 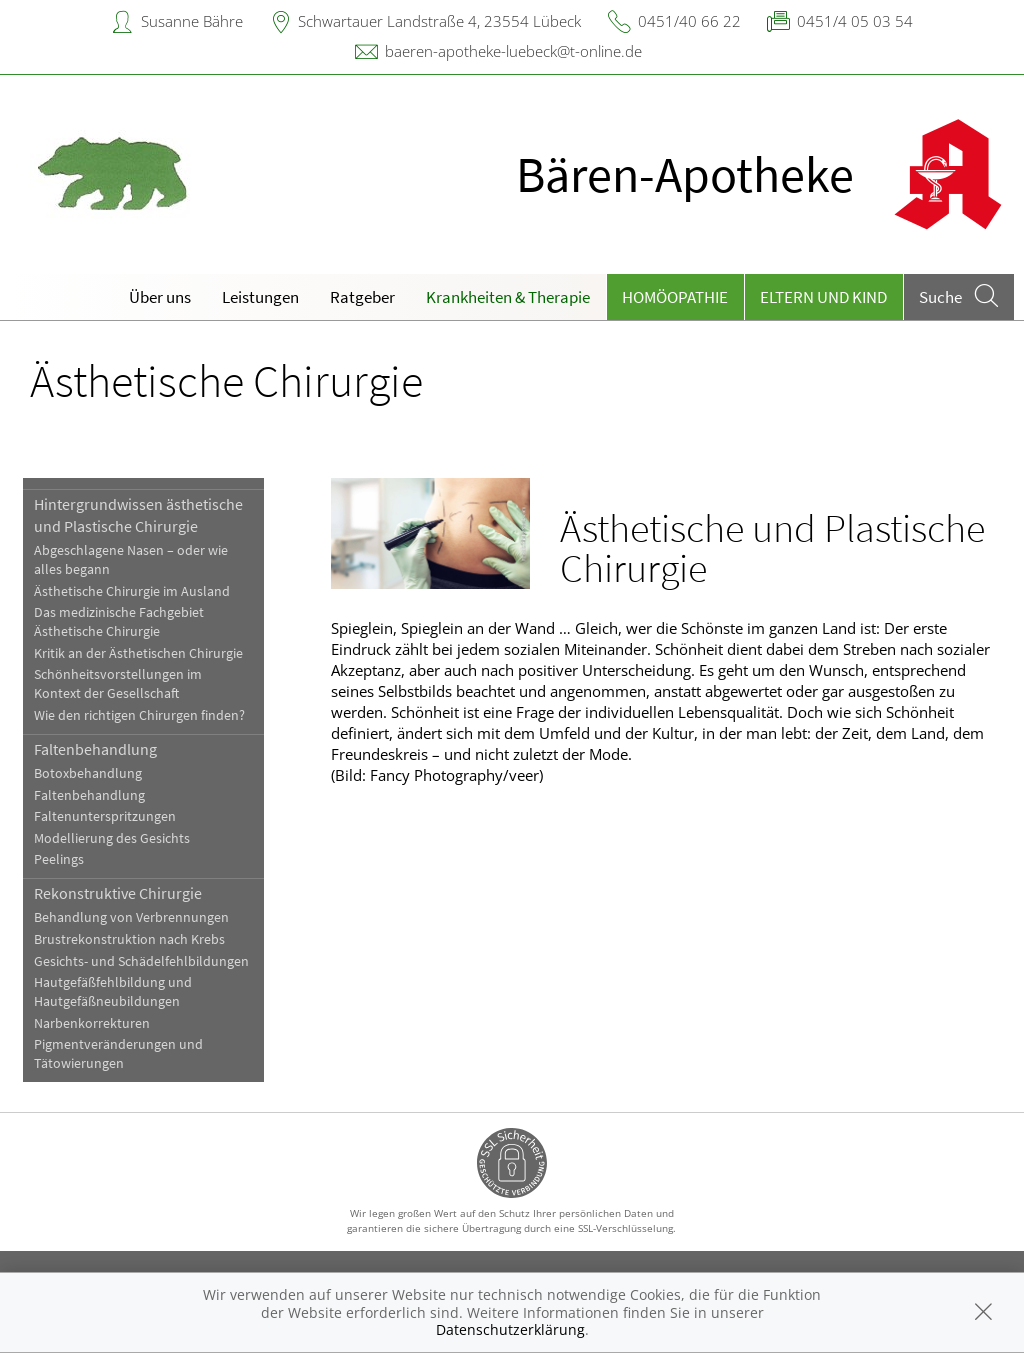 I want to click on Abgeschlagene Nasen – oder wie alles begann, so click(x=131, y=560).